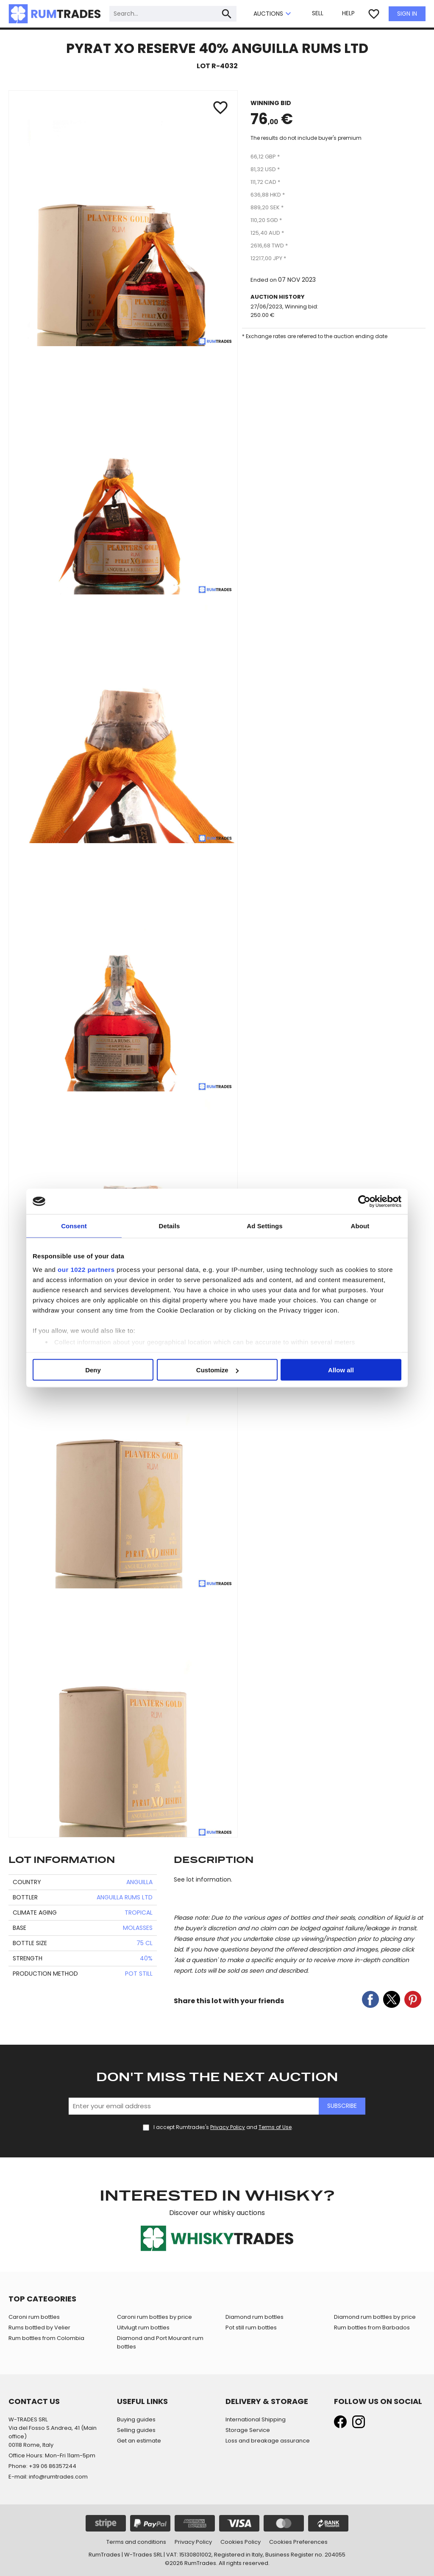  What do you see at coordinates (373, 14) in the screenshot?
I see `favorite_border` at bounding box center [373, 14].